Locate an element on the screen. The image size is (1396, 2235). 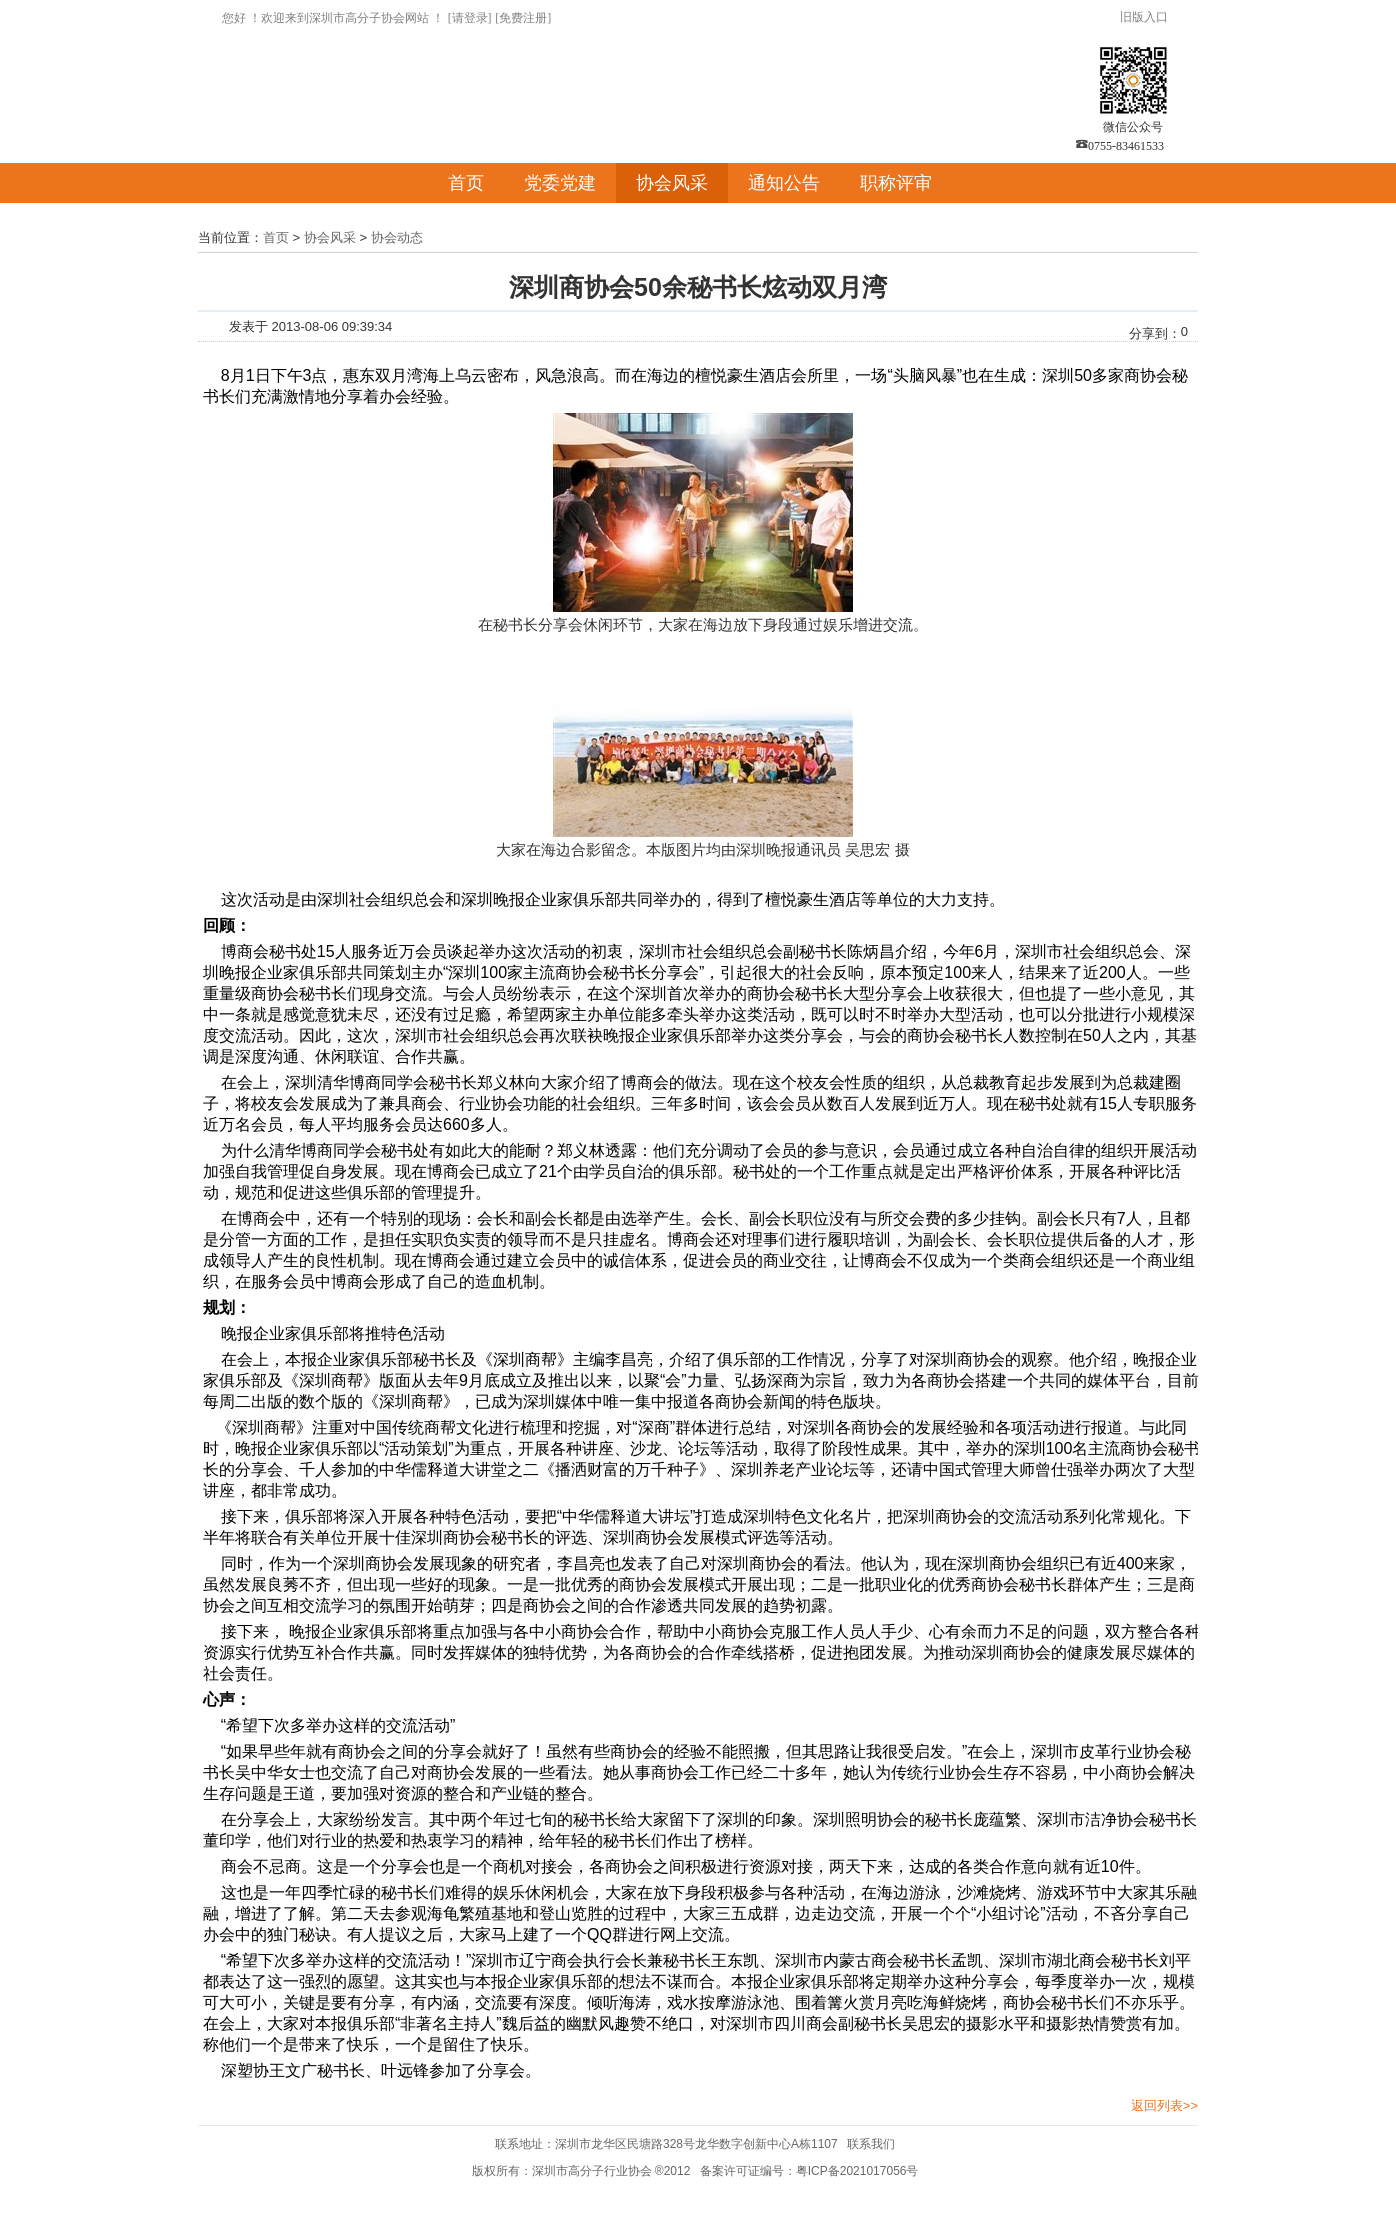
[免费注册] is located at coordinates (523, 18).